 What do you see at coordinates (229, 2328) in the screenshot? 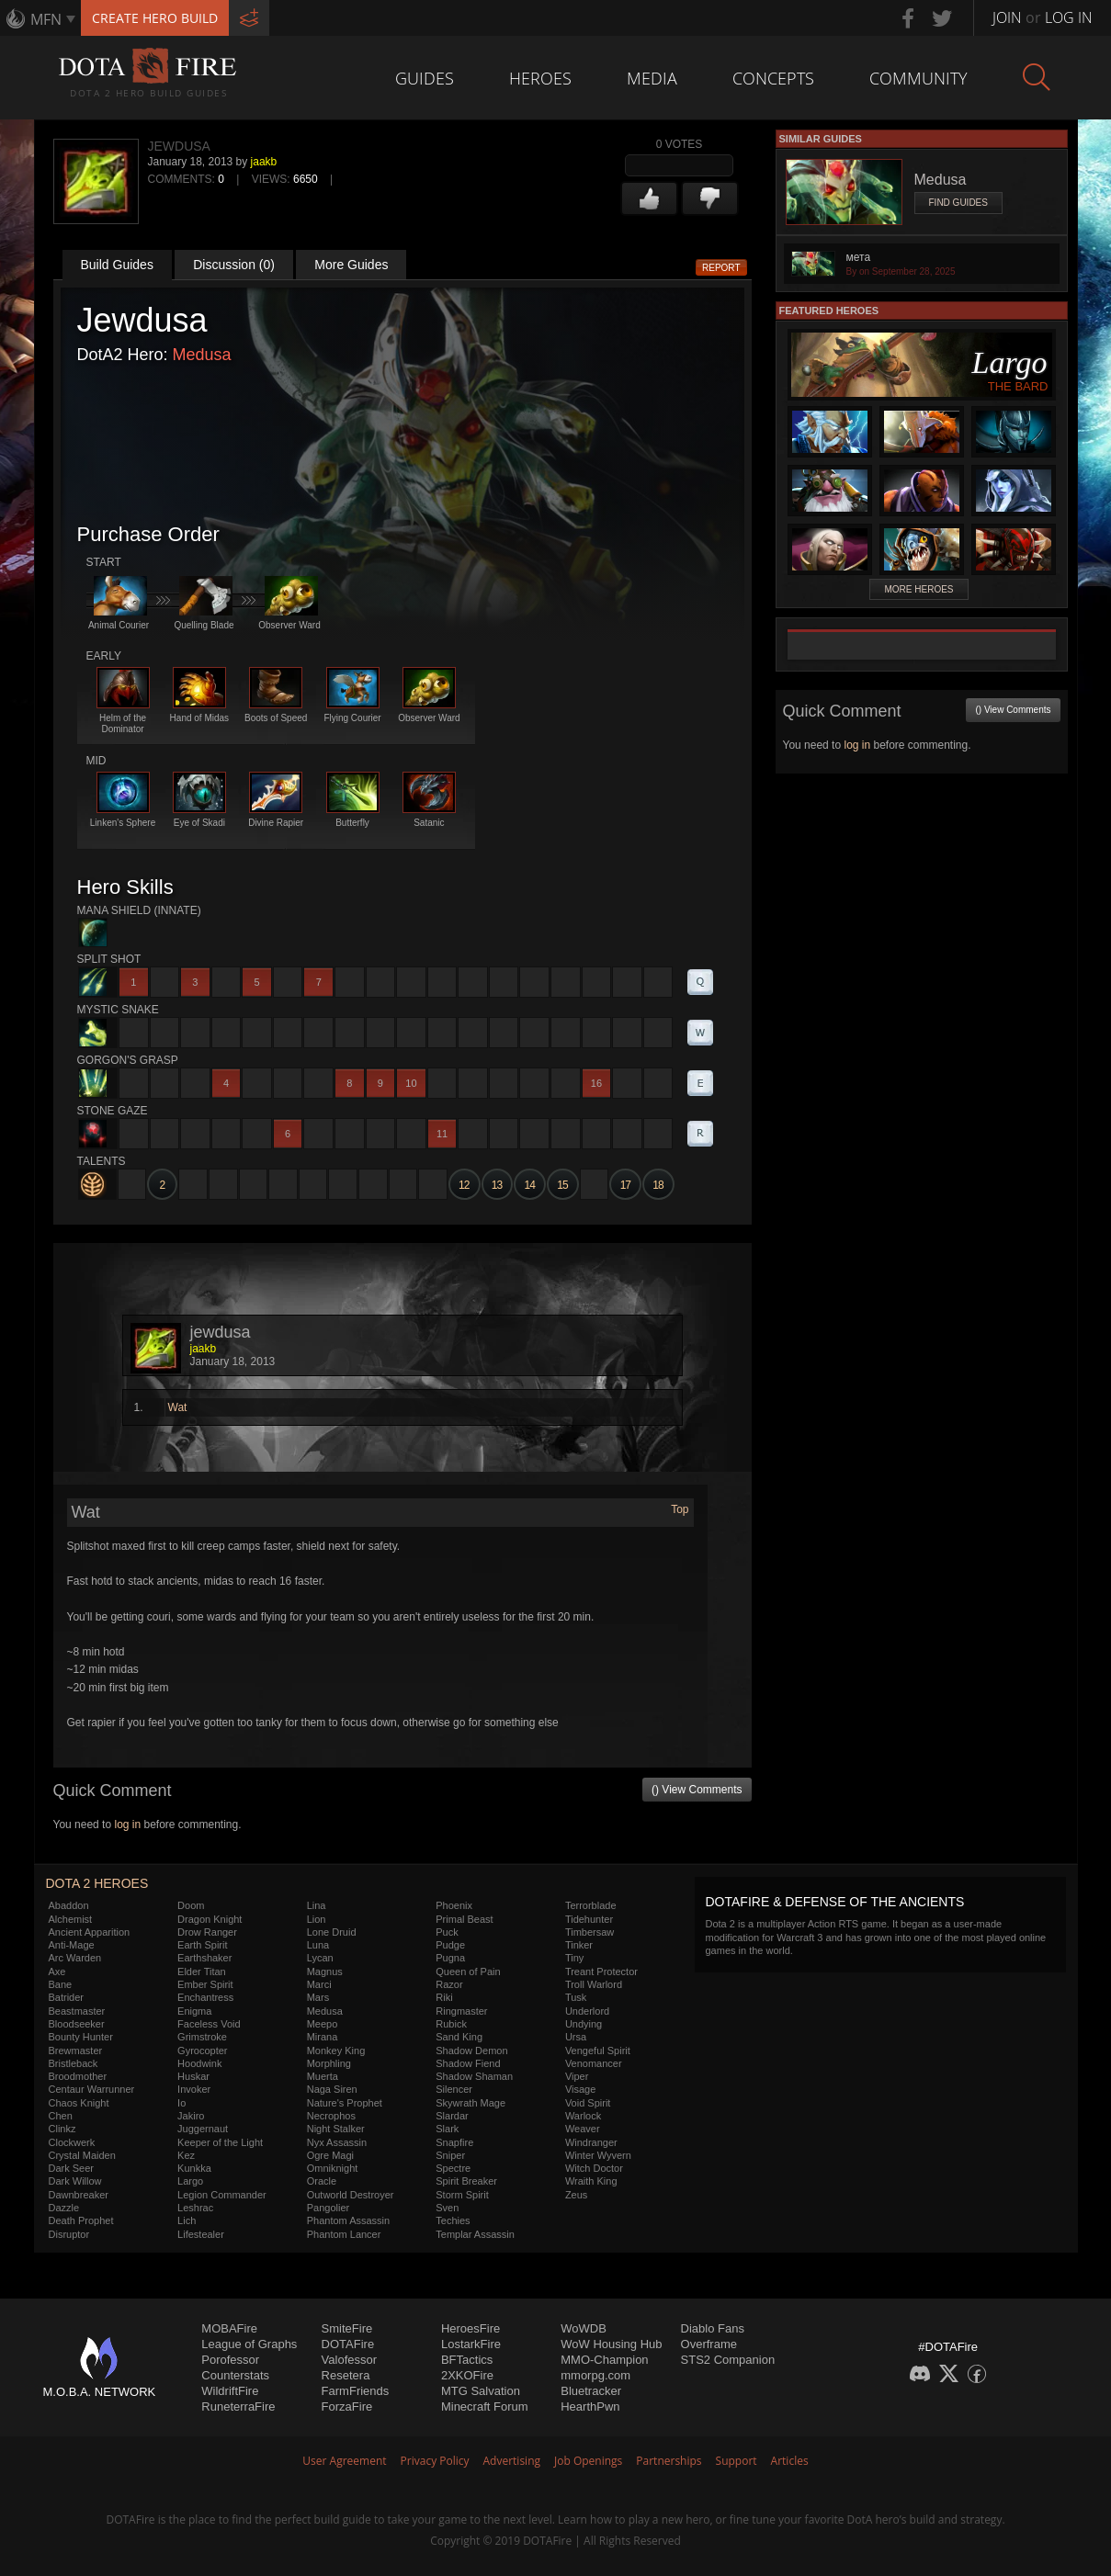
I see `MOBAFire` at bounding box center [229, 2328].